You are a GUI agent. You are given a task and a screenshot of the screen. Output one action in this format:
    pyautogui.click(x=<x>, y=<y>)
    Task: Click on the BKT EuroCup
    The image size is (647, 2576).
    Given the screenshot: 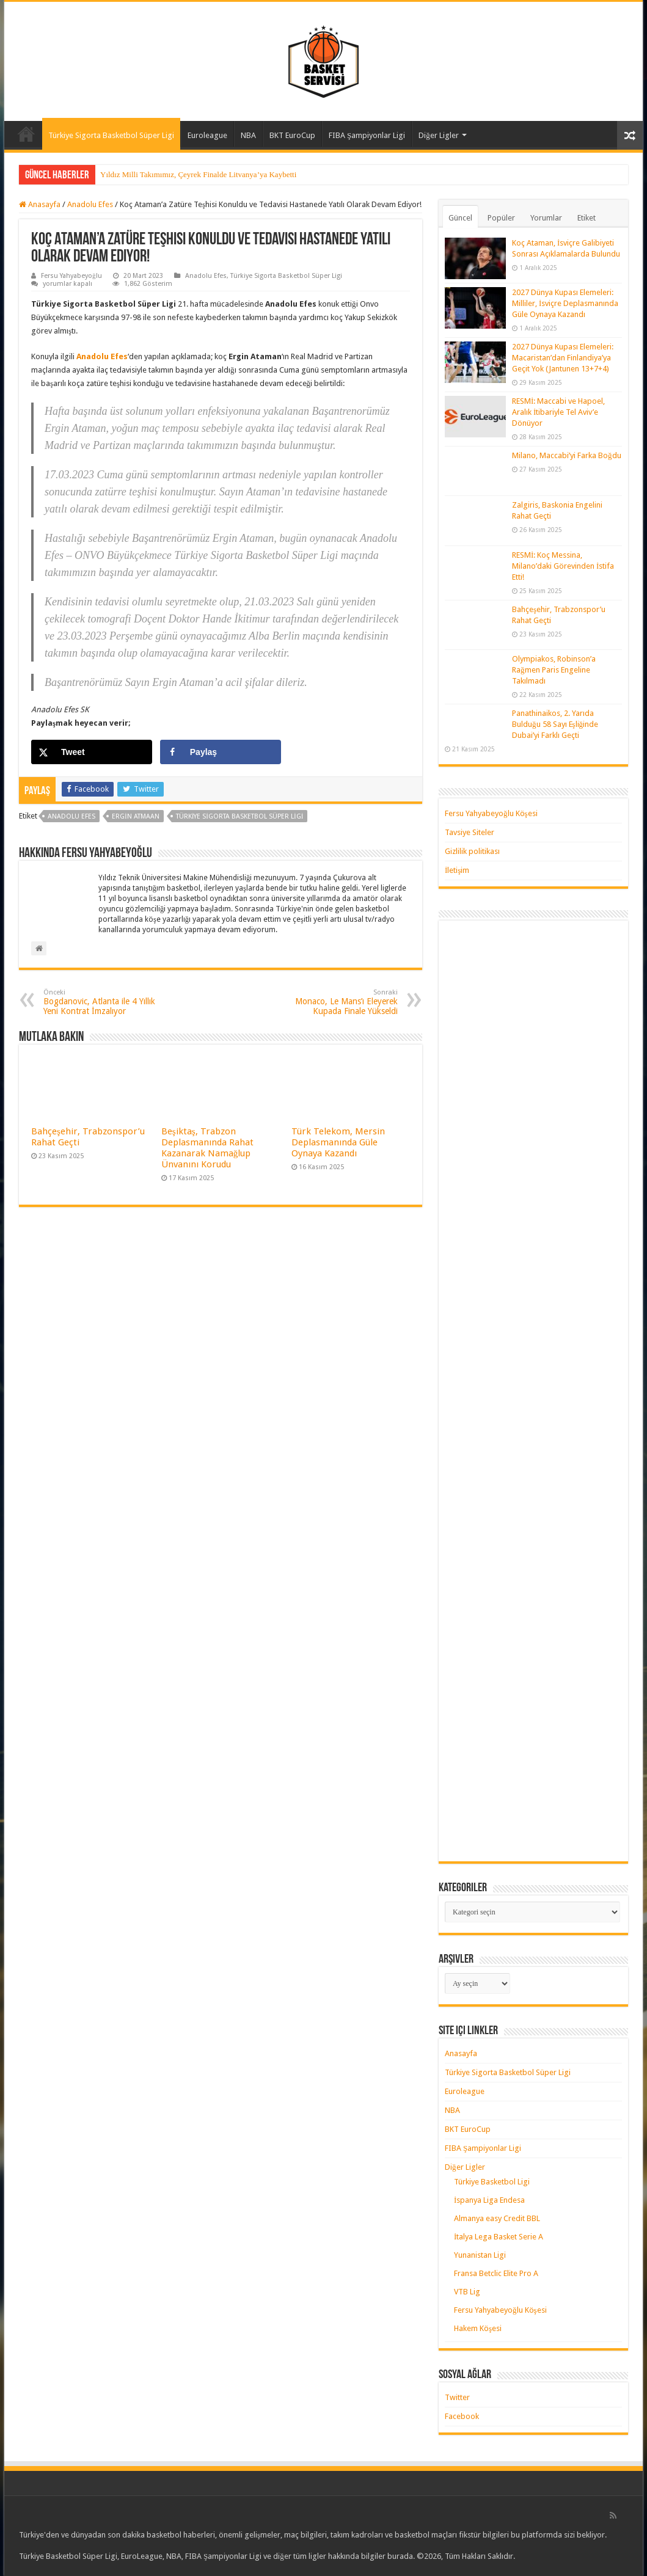 What is the action you would take?
    pyautogui.click(x=292, y=135)
    